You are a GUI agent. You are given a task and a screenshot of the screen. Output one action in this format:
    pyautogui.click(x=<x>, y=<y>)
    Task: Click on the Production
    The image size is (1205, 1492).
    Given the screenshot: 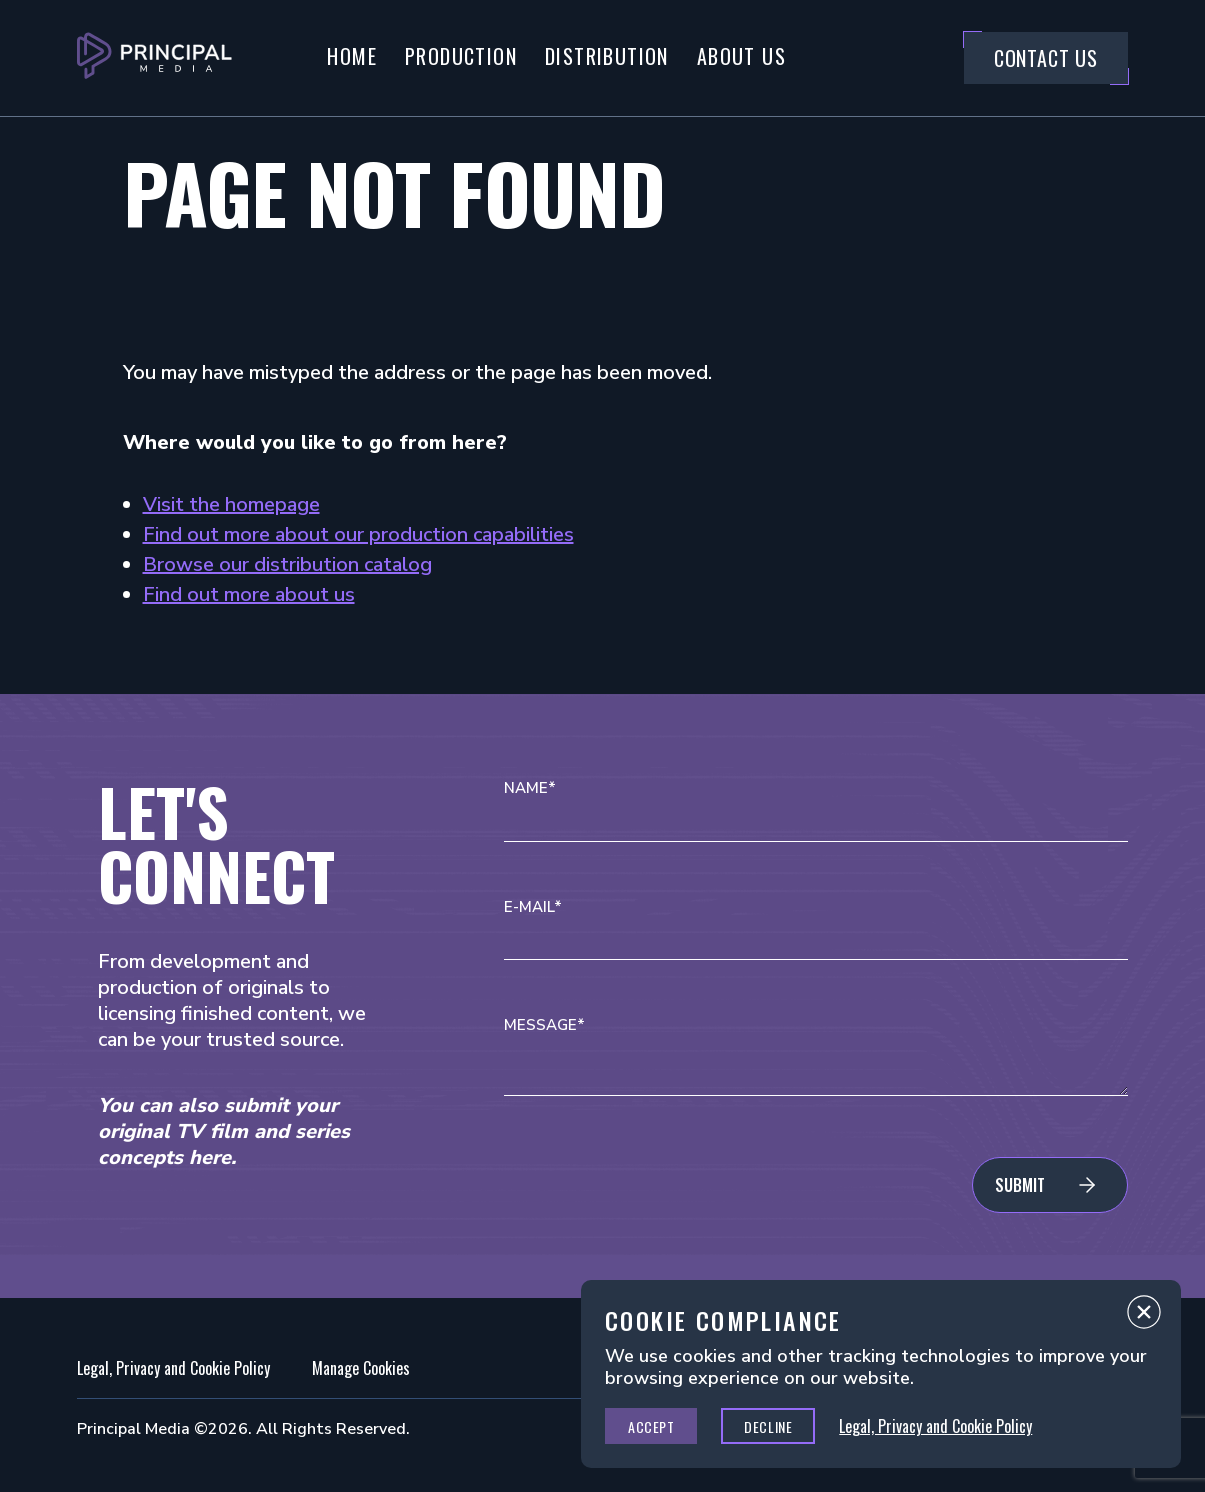 What is the action you would take?
    pyautogui.click(x=461, y=56)
    